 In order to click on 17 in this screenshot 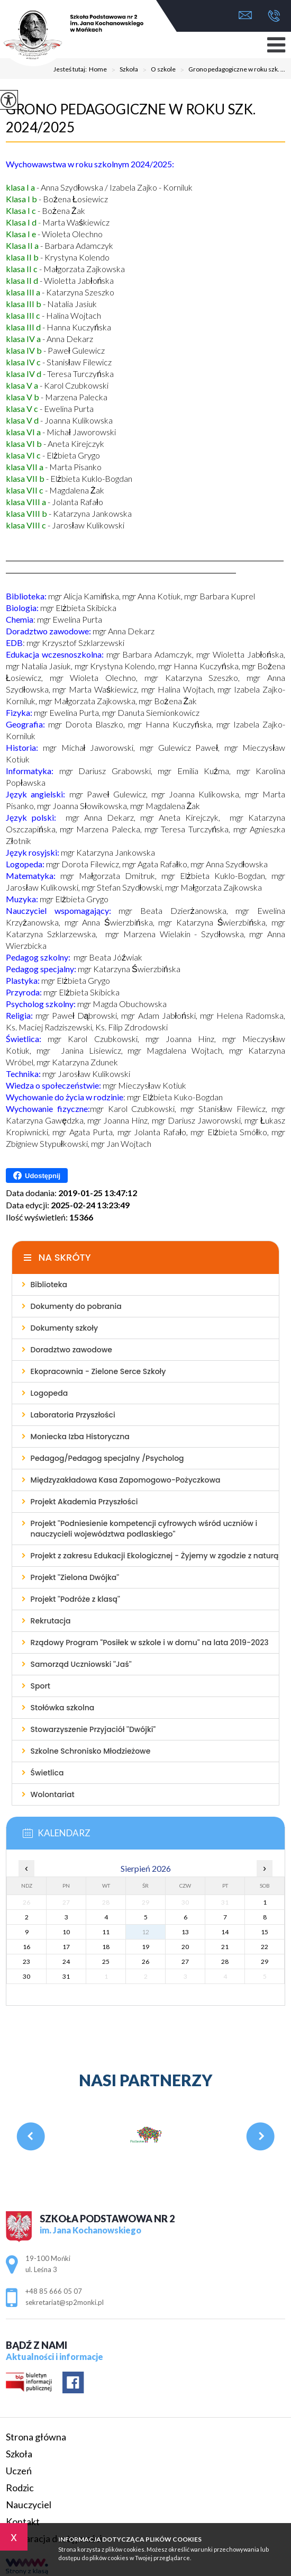, I will do `click(66, 1947)`.